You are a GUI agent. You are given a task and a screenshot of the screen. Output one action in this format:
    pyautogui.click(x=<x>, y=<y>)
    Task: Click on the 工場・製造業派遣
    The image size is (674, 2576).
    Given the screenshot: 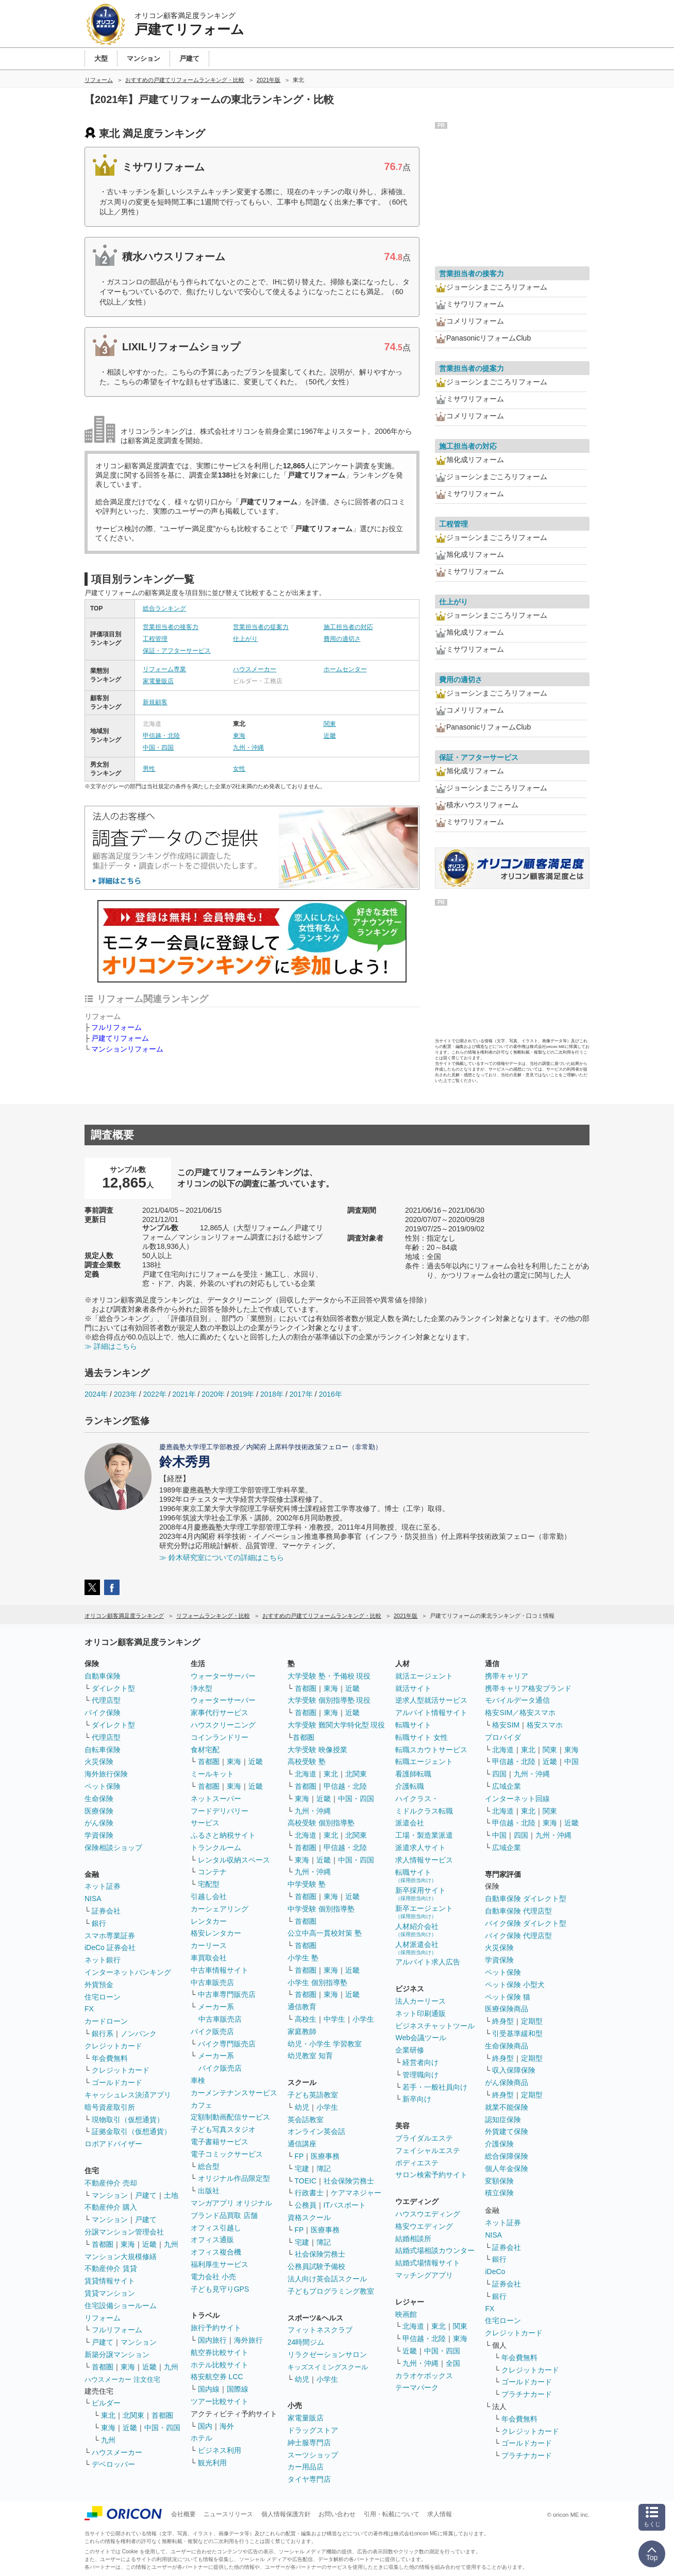 What is the action you would take?
    pyautogui.click(x=424, y=1835)
    